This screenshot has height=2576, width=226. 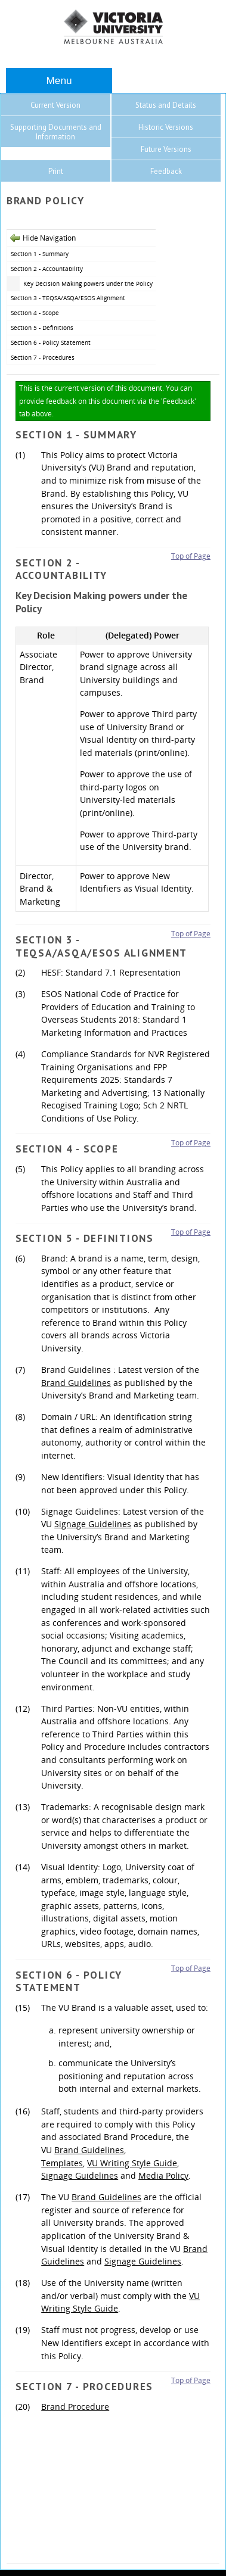 I want to click on Brand Guidelines, so click(x=76, y=1382).